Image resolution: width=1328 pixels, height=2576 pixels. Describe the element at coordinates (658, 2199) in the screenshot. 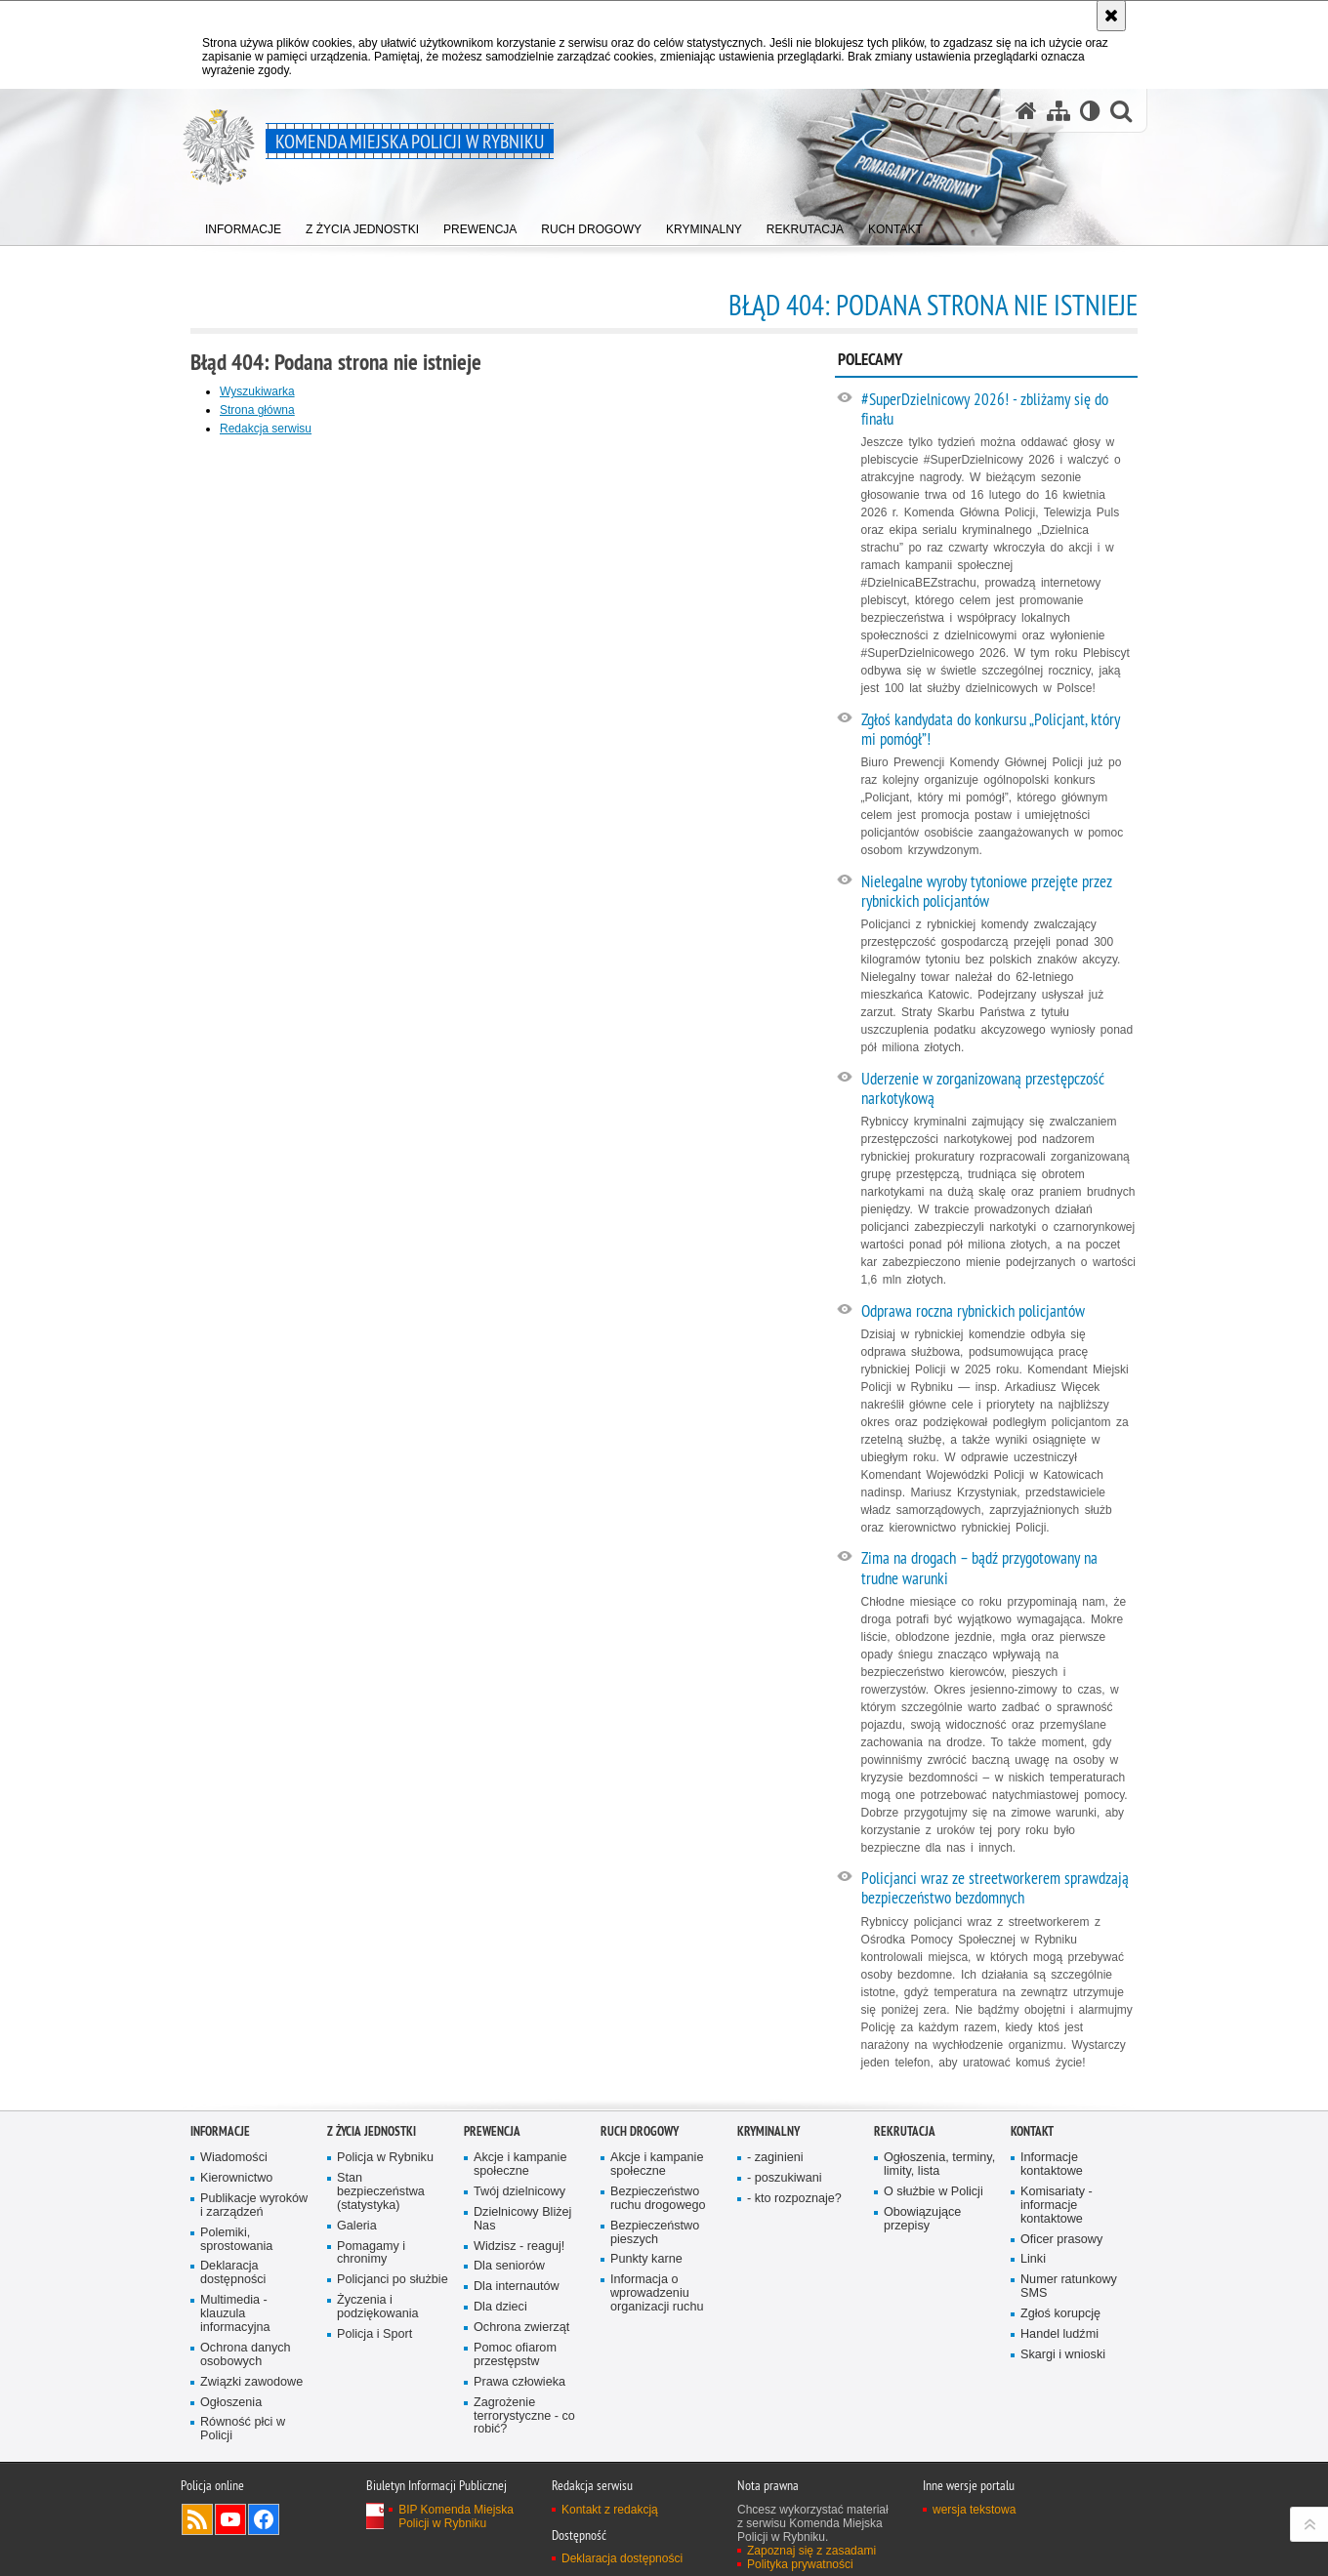

I see `Bezpieczeństwo ruchu drogowego` at that location.